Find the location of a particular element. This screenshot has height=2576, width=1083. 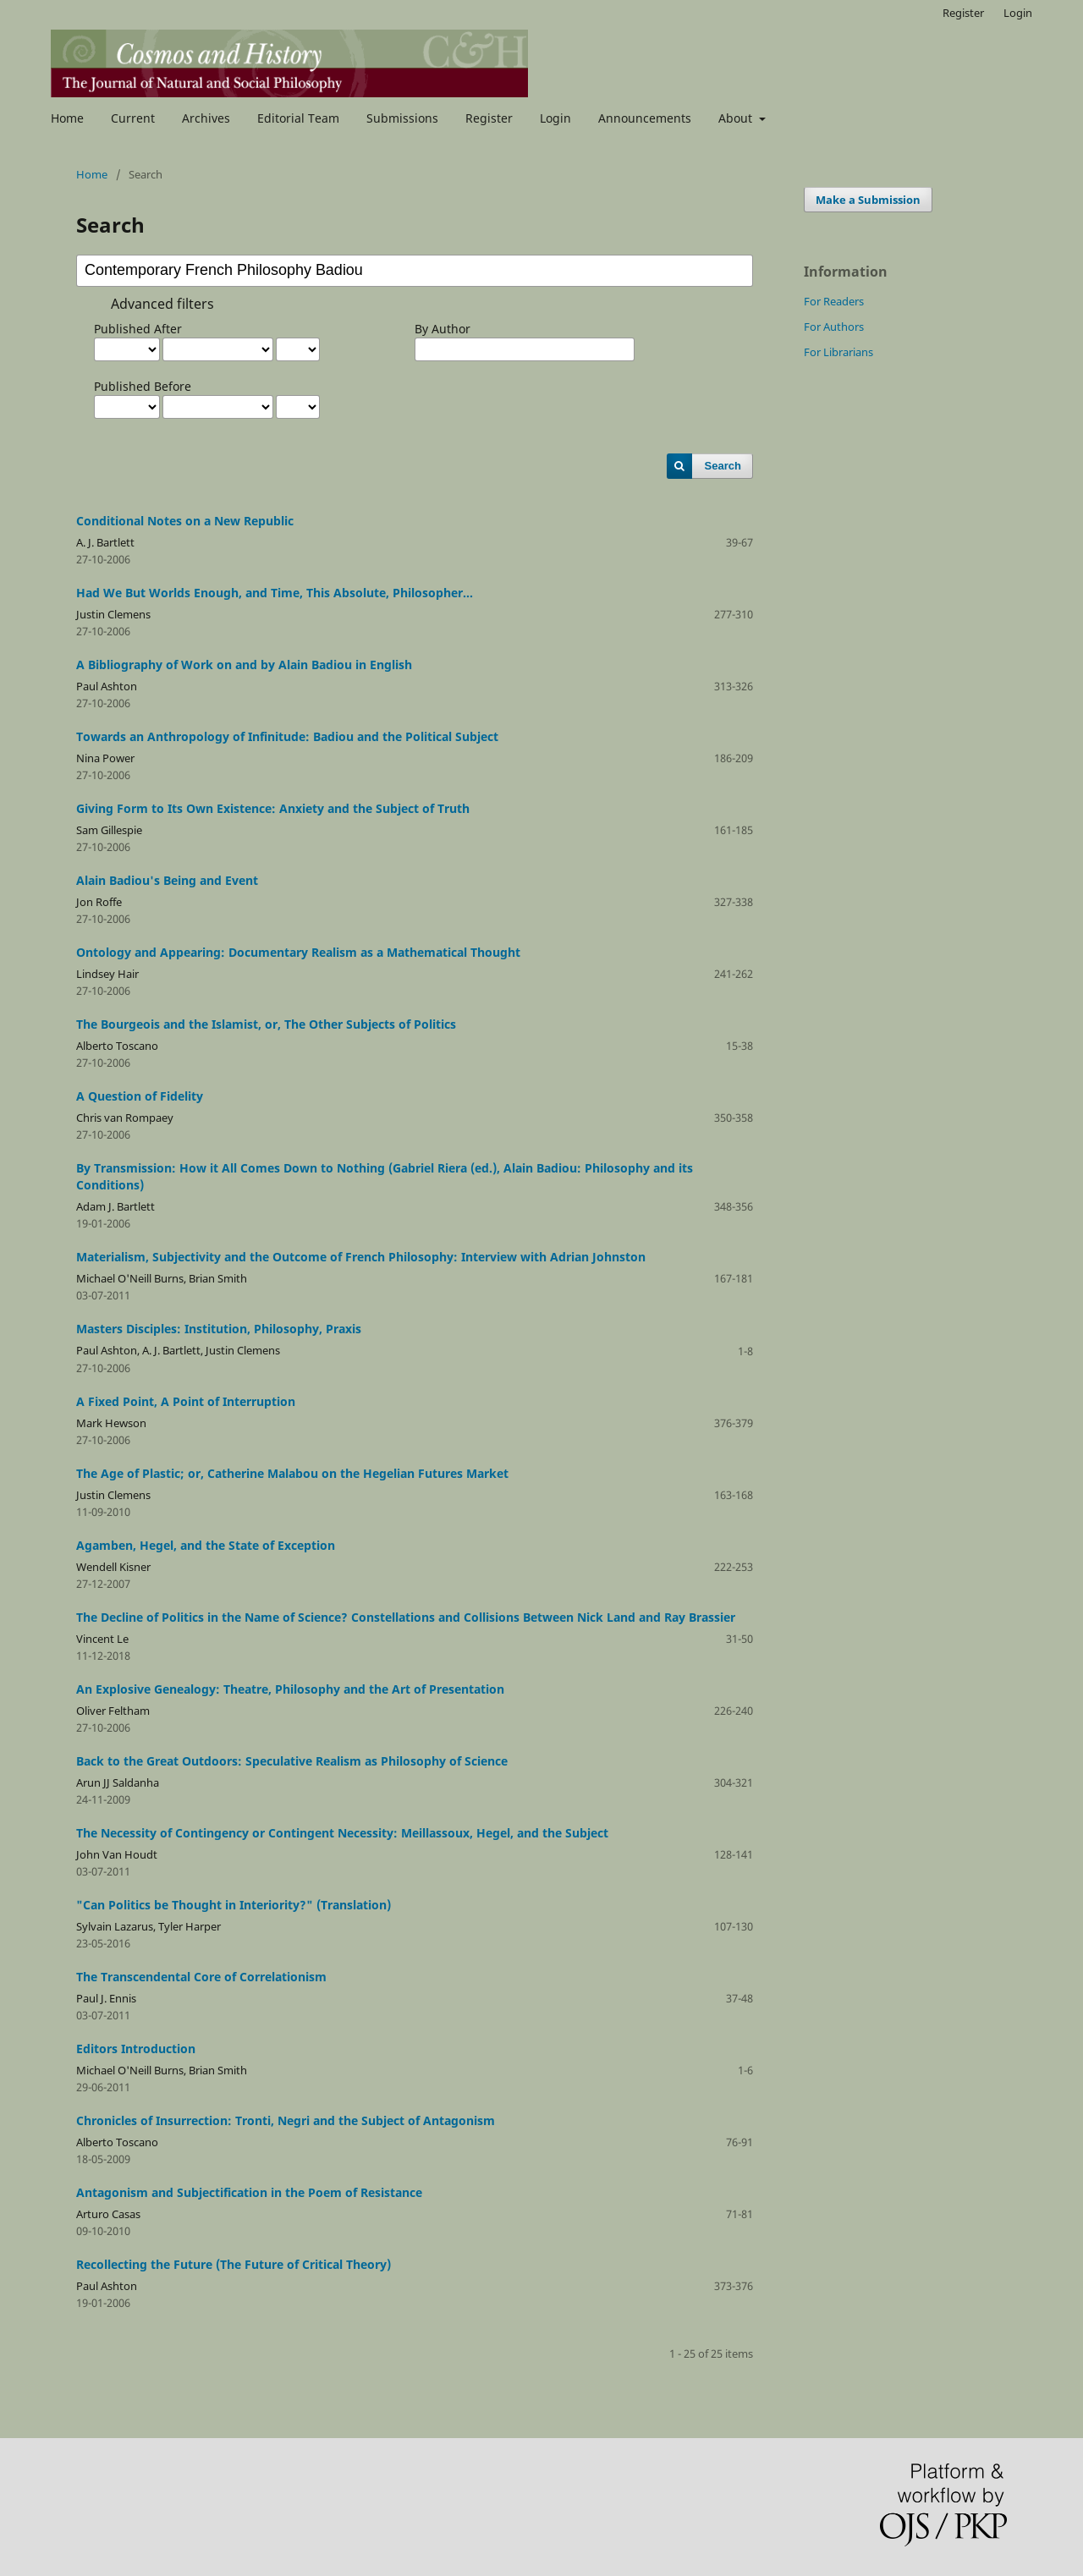

For Authors is located at coordinates (834, 326).